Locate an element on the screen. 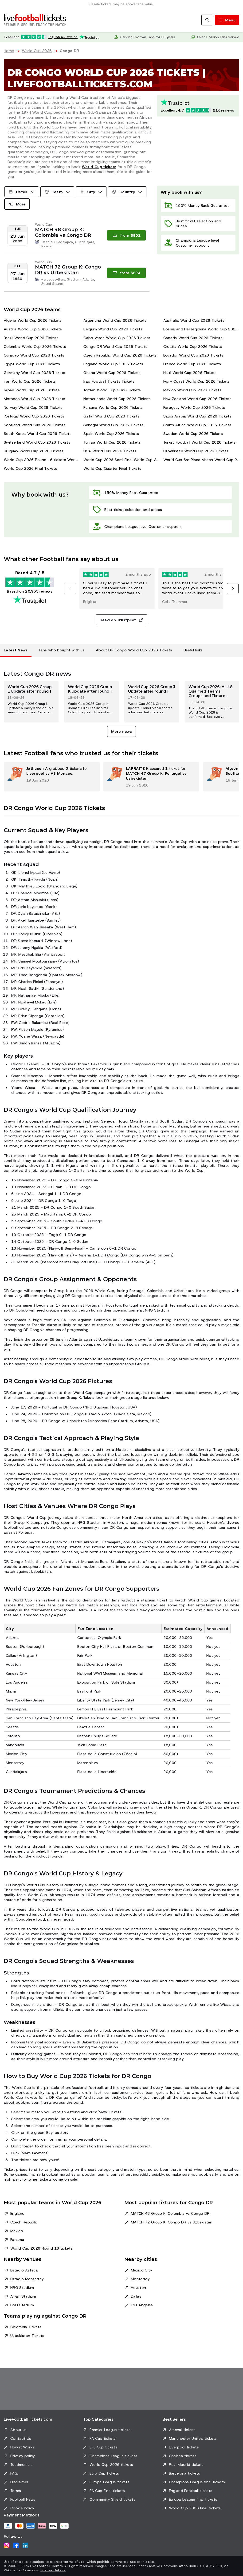  World Cup 2026 Semi Final World Cup 2026 Tickets is located at coordinates (121, 459).